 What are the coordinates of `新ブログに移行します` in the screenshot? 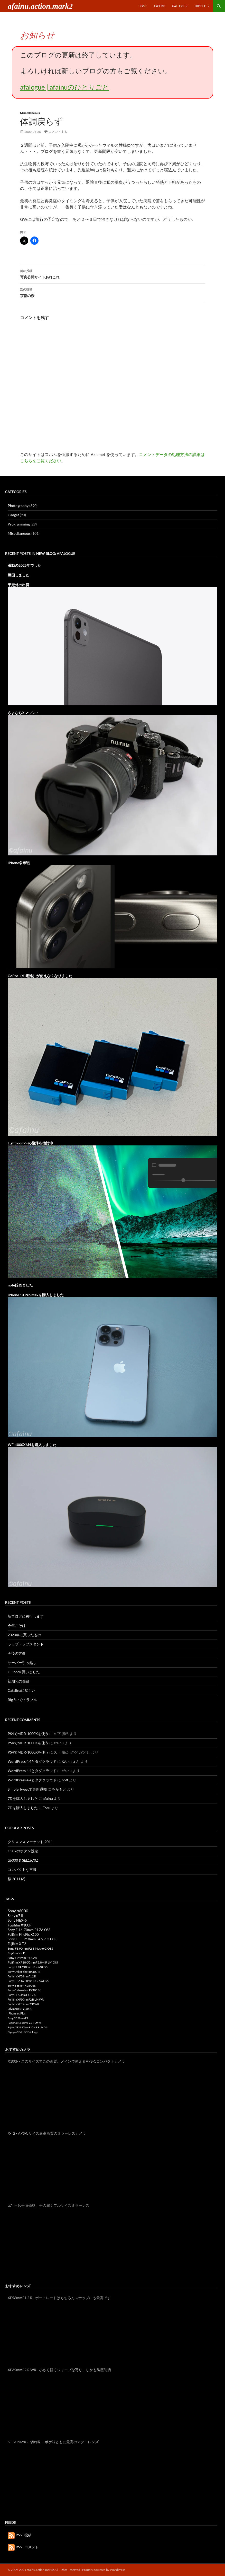 It's located at (26, 1616).